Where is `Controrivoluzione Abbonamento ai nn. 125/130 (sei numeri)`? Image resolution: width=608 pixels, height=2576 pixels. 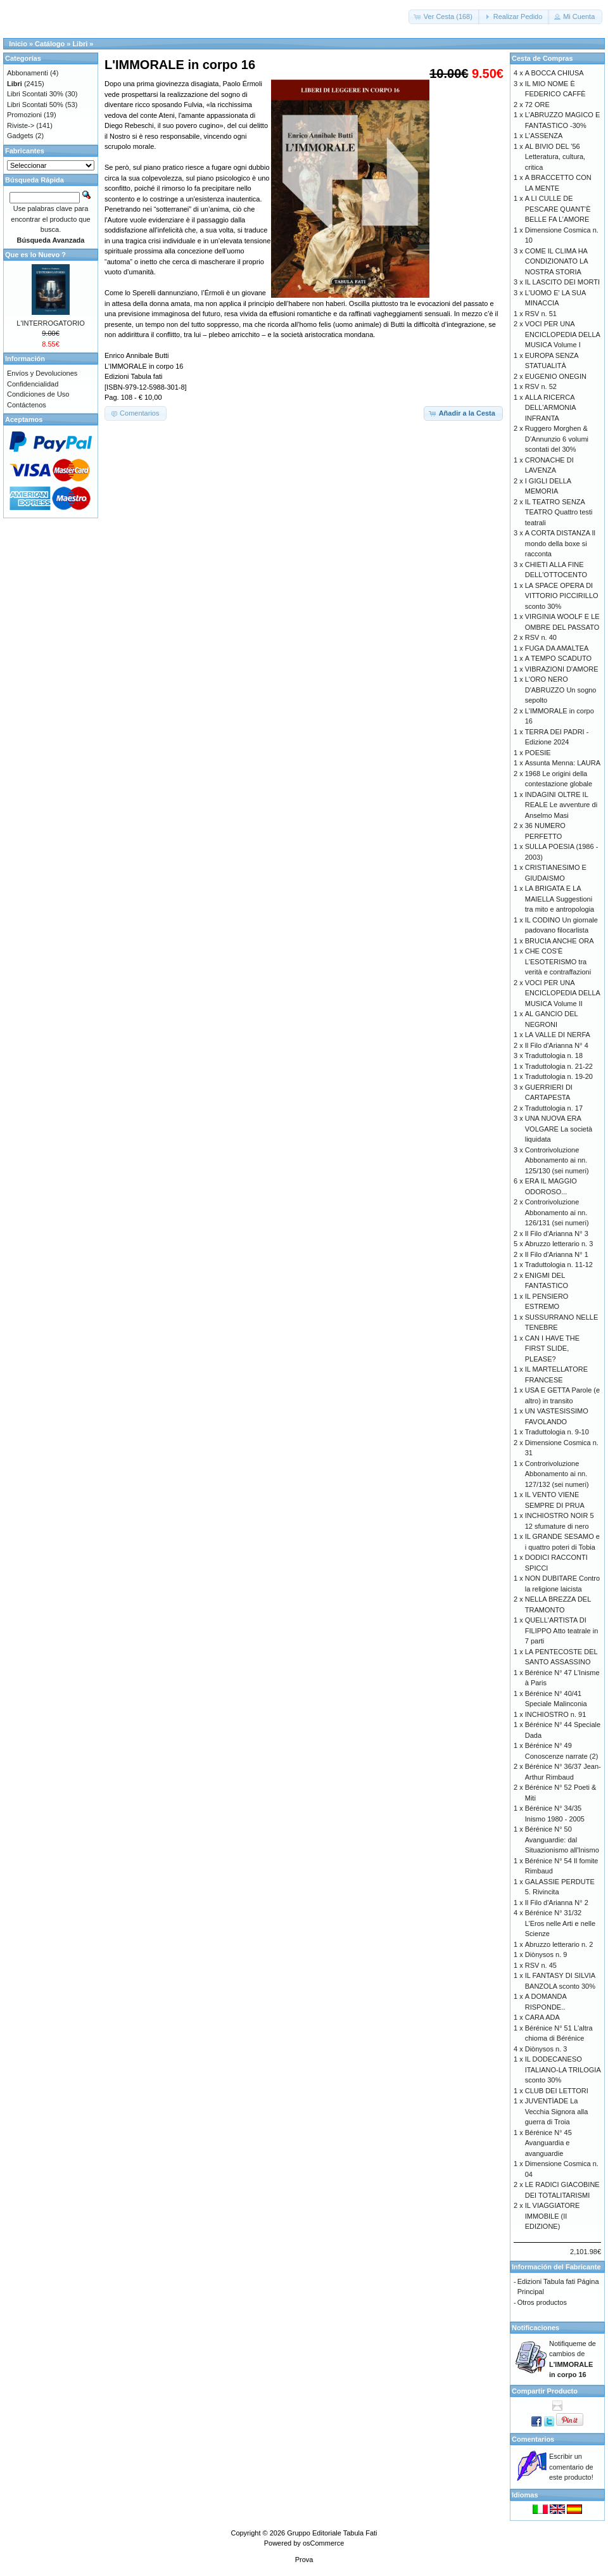 Controrivoluzione Abbonamento ai nn. 125/130 (sei numeri) is located at coordinates (557, 1160).